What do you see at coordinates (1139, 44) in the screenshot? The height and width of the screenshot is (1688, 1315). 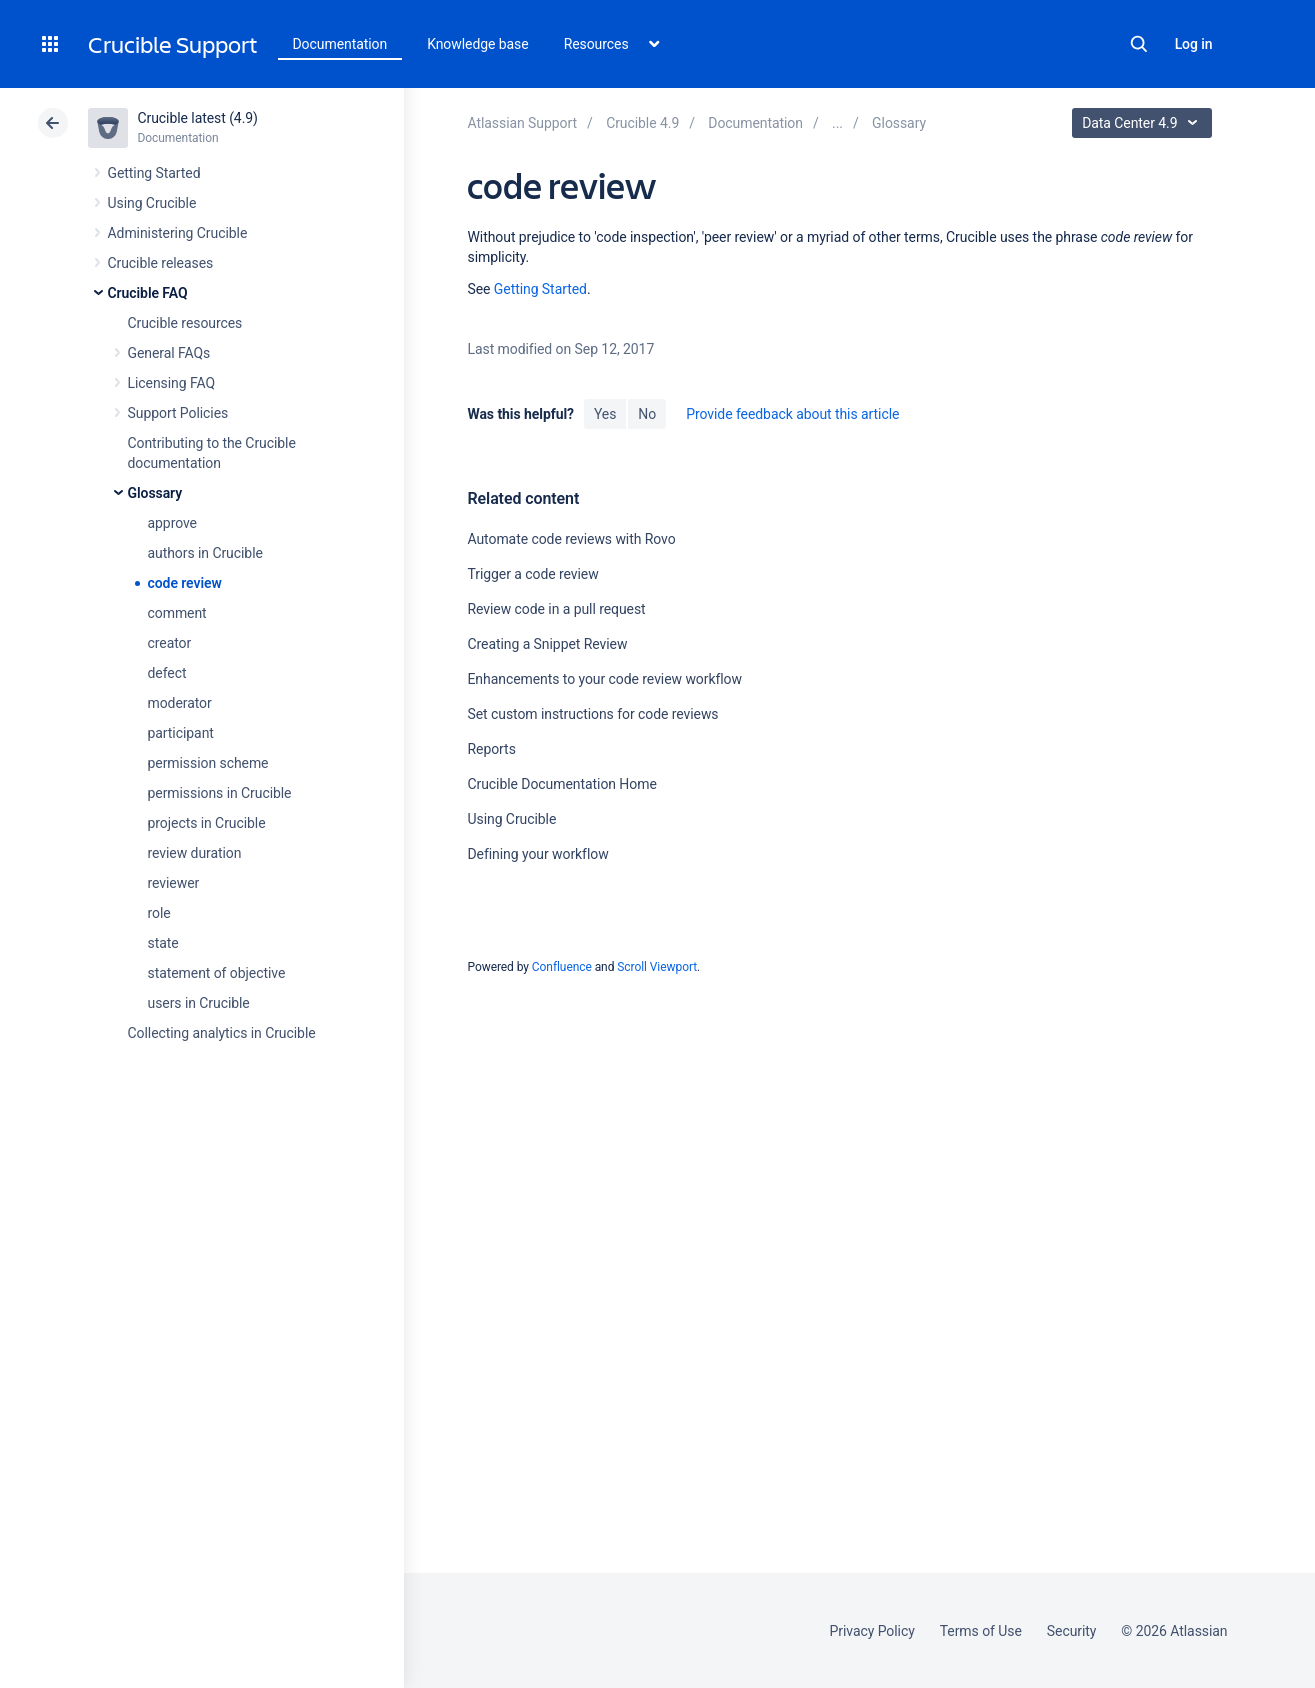 I see `Search` at bounding box center [1139, 44].